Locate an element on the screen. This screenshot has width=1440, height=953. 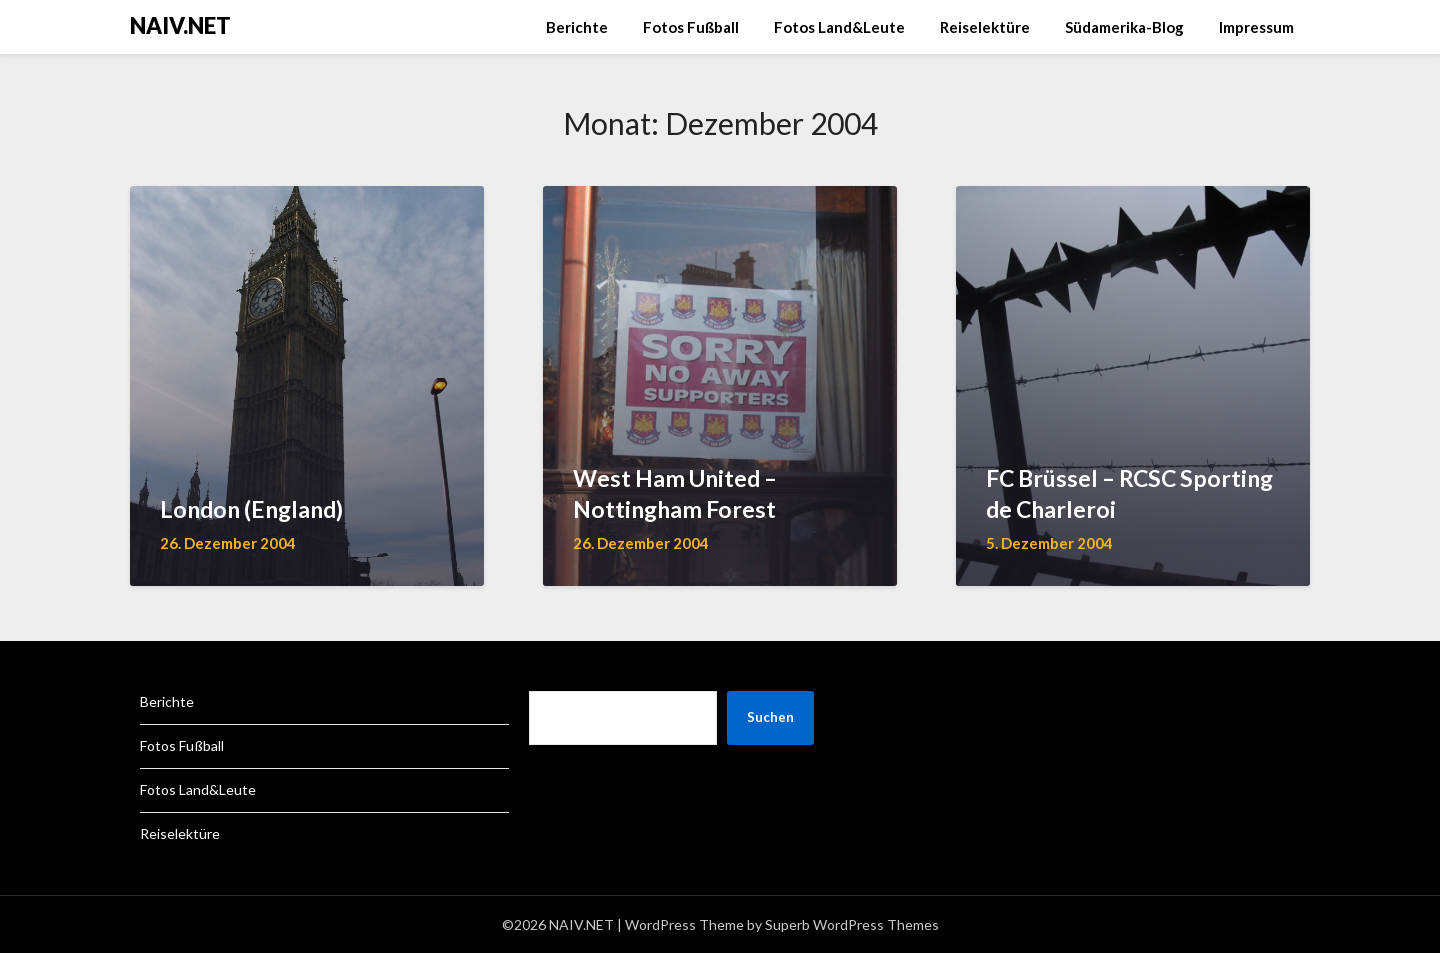
Superb WordPress Themes is located at coordinates (852, 924).